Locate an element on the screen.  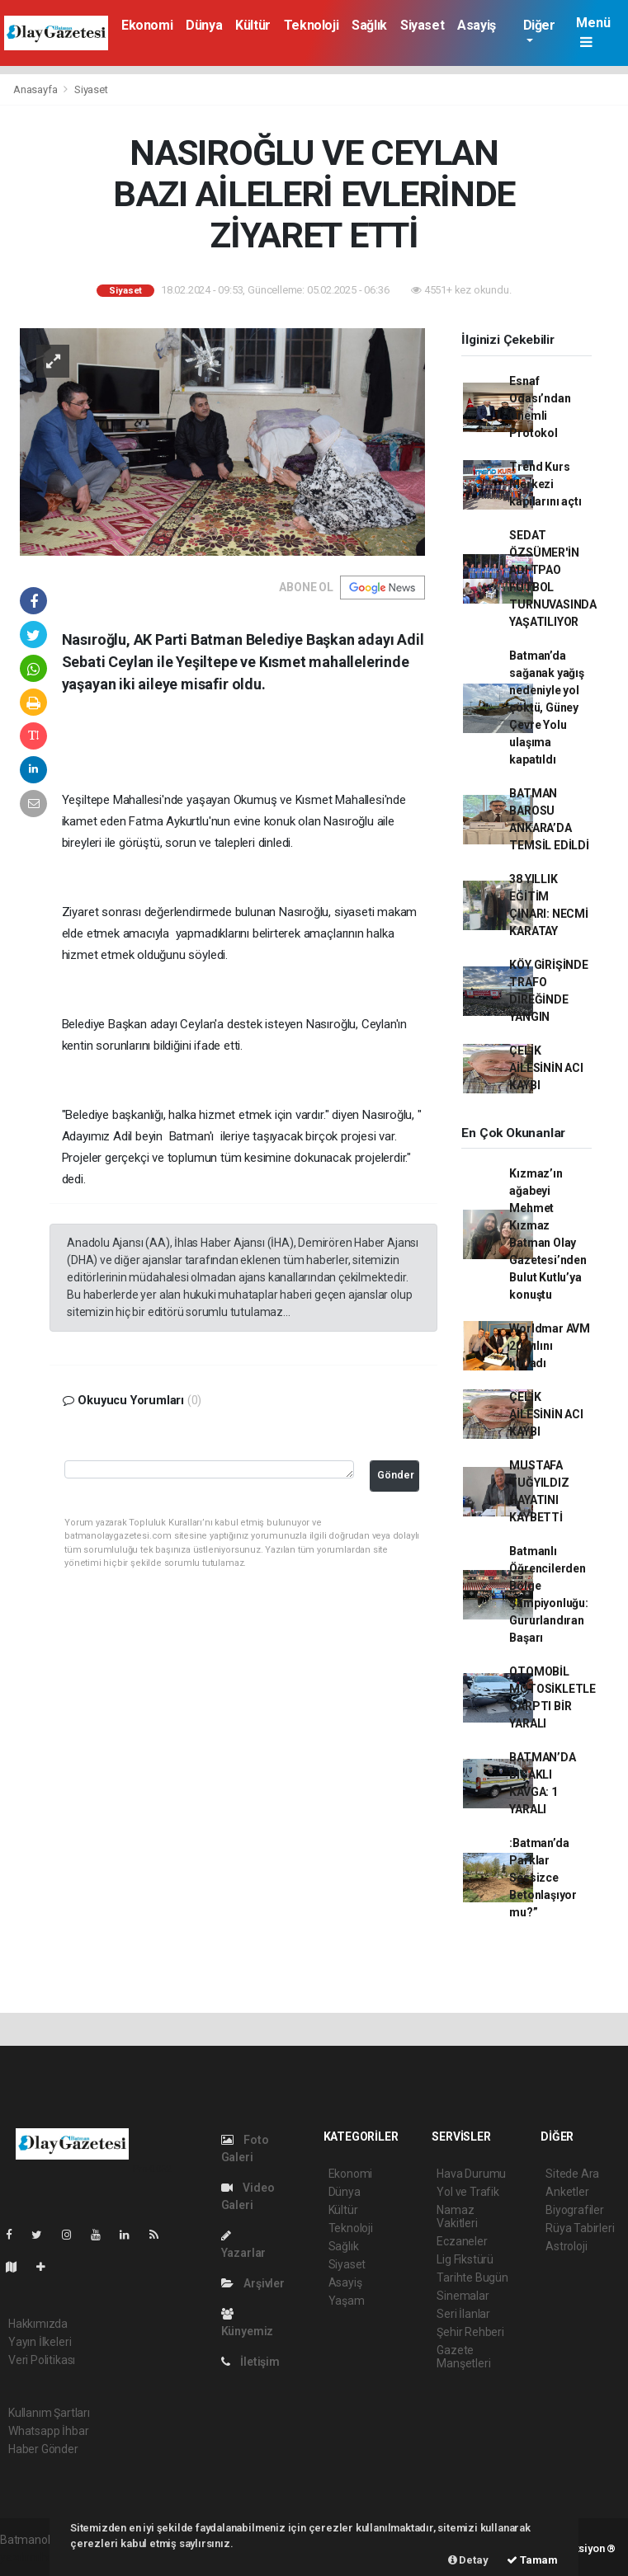
Namaz Vakitleri is located at coordinates (457, 2216).